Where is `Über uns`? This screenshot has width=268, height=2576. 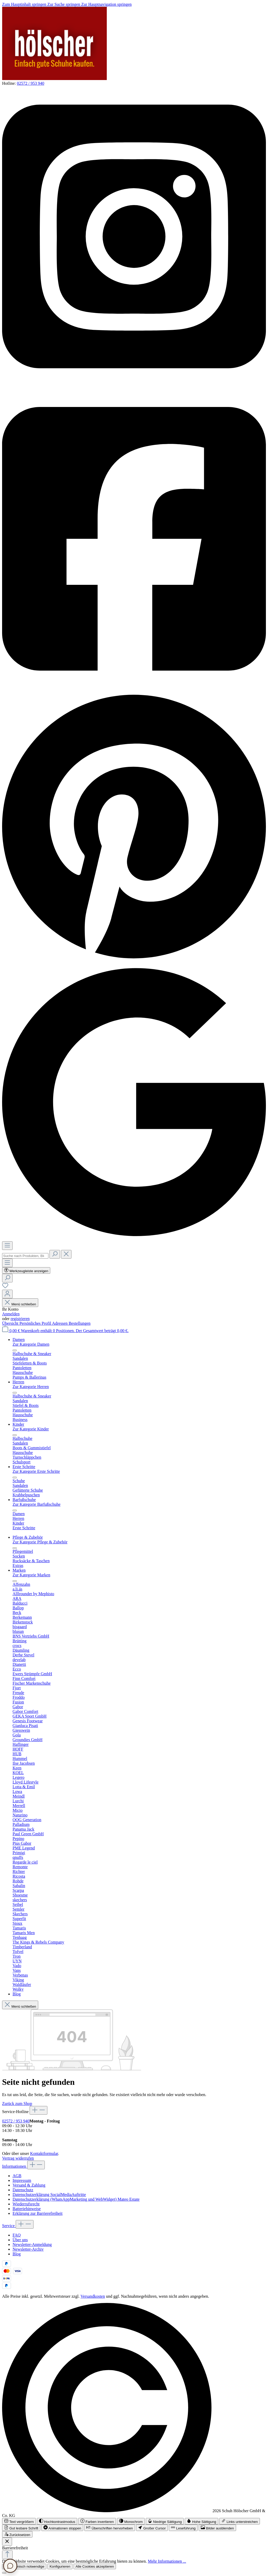
Über uns is located at coordinates (20, 2240).